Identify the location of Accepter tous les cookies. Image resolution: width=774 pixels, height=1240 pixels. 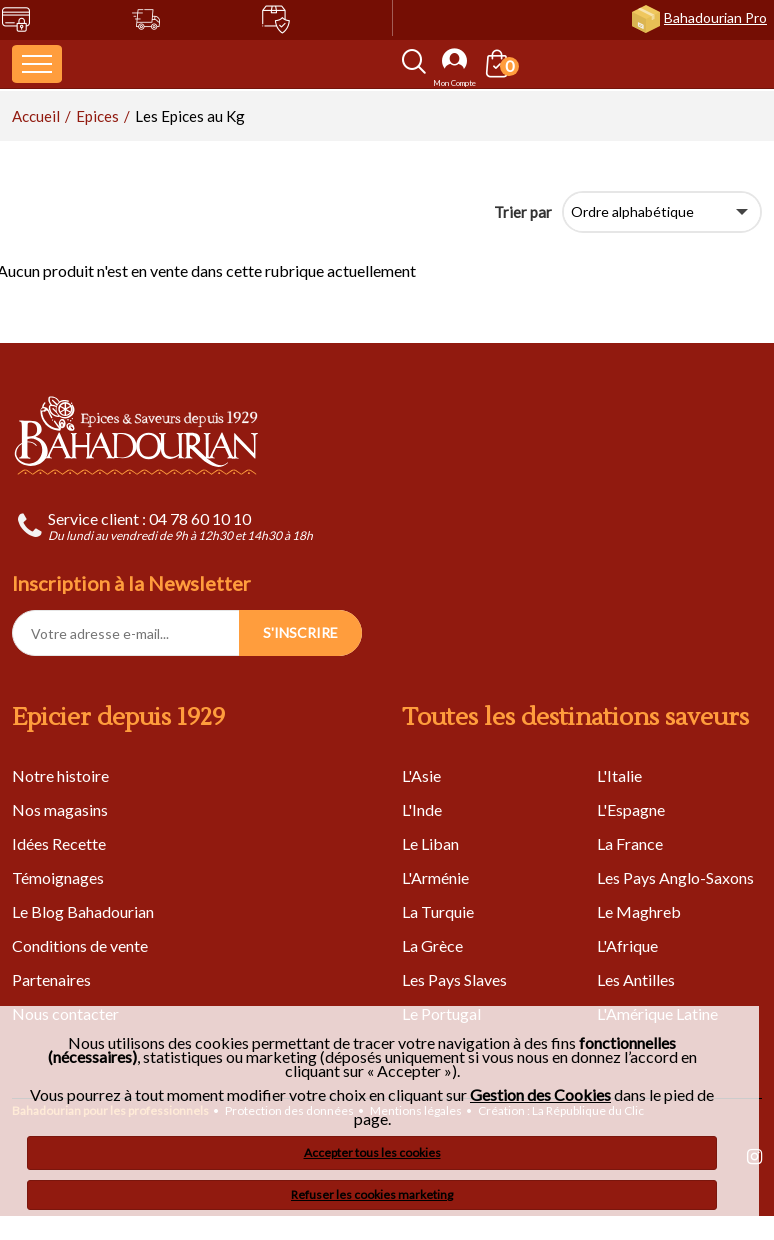
(372, 1152).